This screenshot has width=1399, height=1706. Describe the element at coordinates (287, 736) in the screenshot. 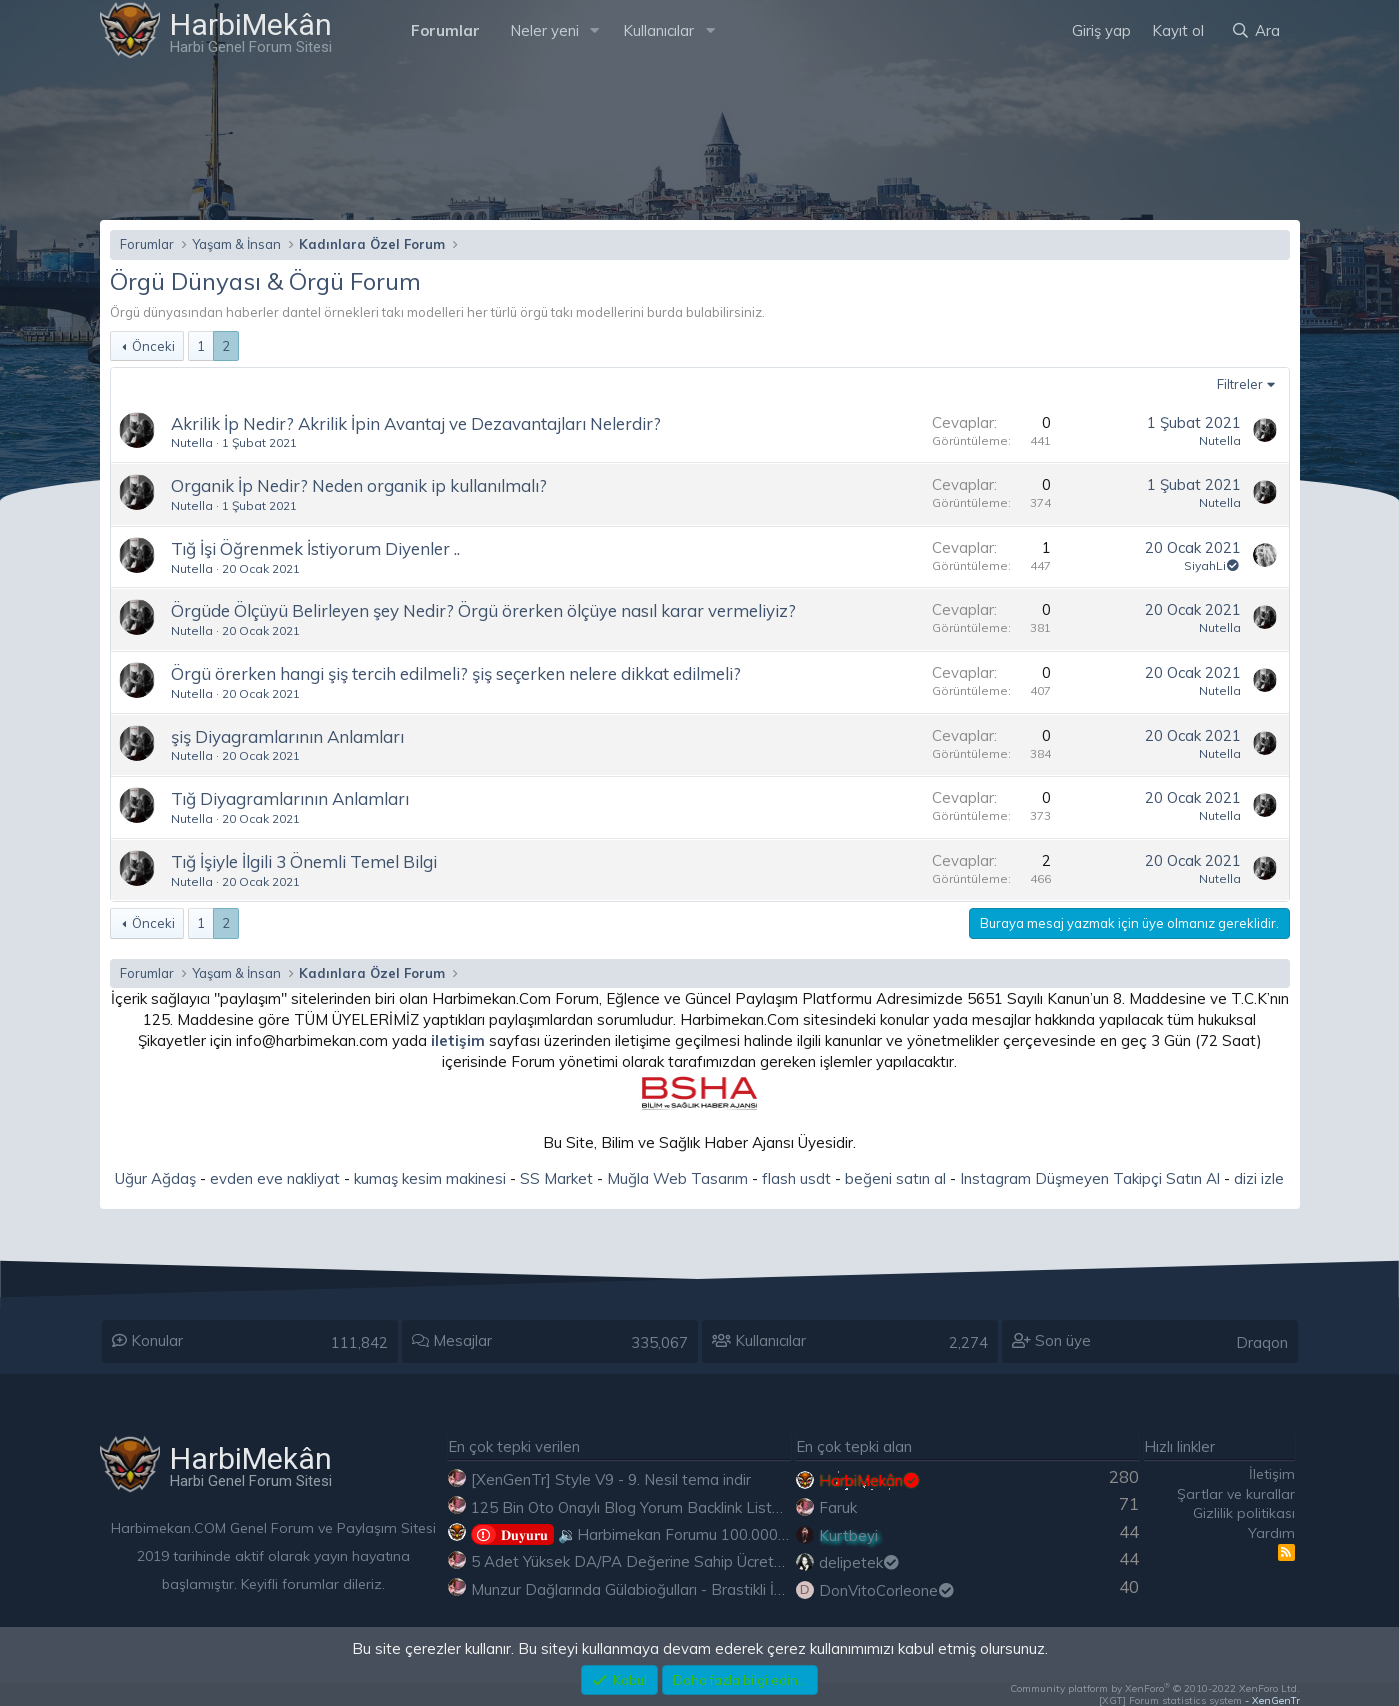

I see `şiş Diyagramlarının Anlamları` at that location.